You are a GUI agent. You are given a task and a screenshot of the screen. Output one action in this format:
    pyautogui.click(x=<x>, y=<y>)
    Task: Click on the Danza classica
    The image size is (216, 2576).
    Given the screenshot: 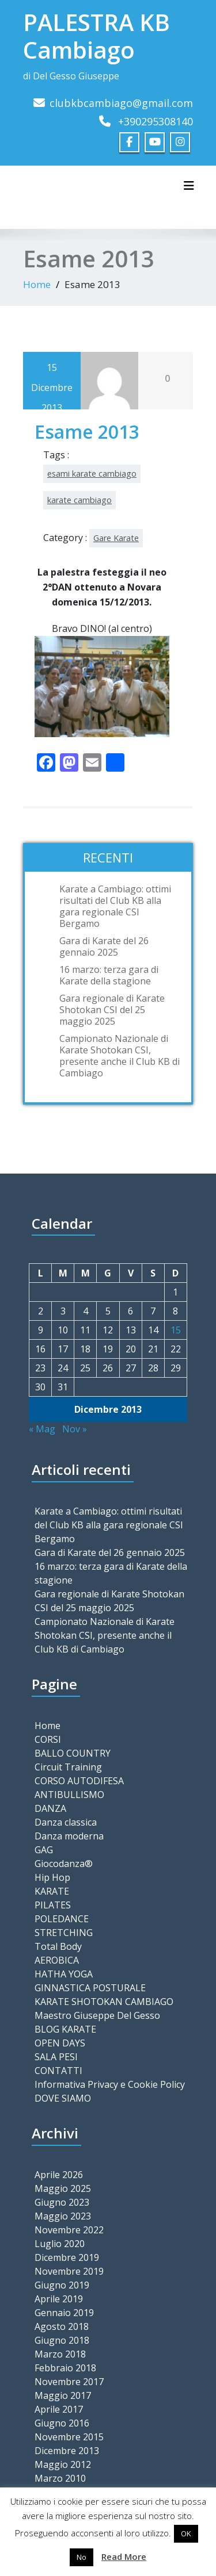 What is the action you would take?
    pyautogui.click(x=66, y=1822)
    